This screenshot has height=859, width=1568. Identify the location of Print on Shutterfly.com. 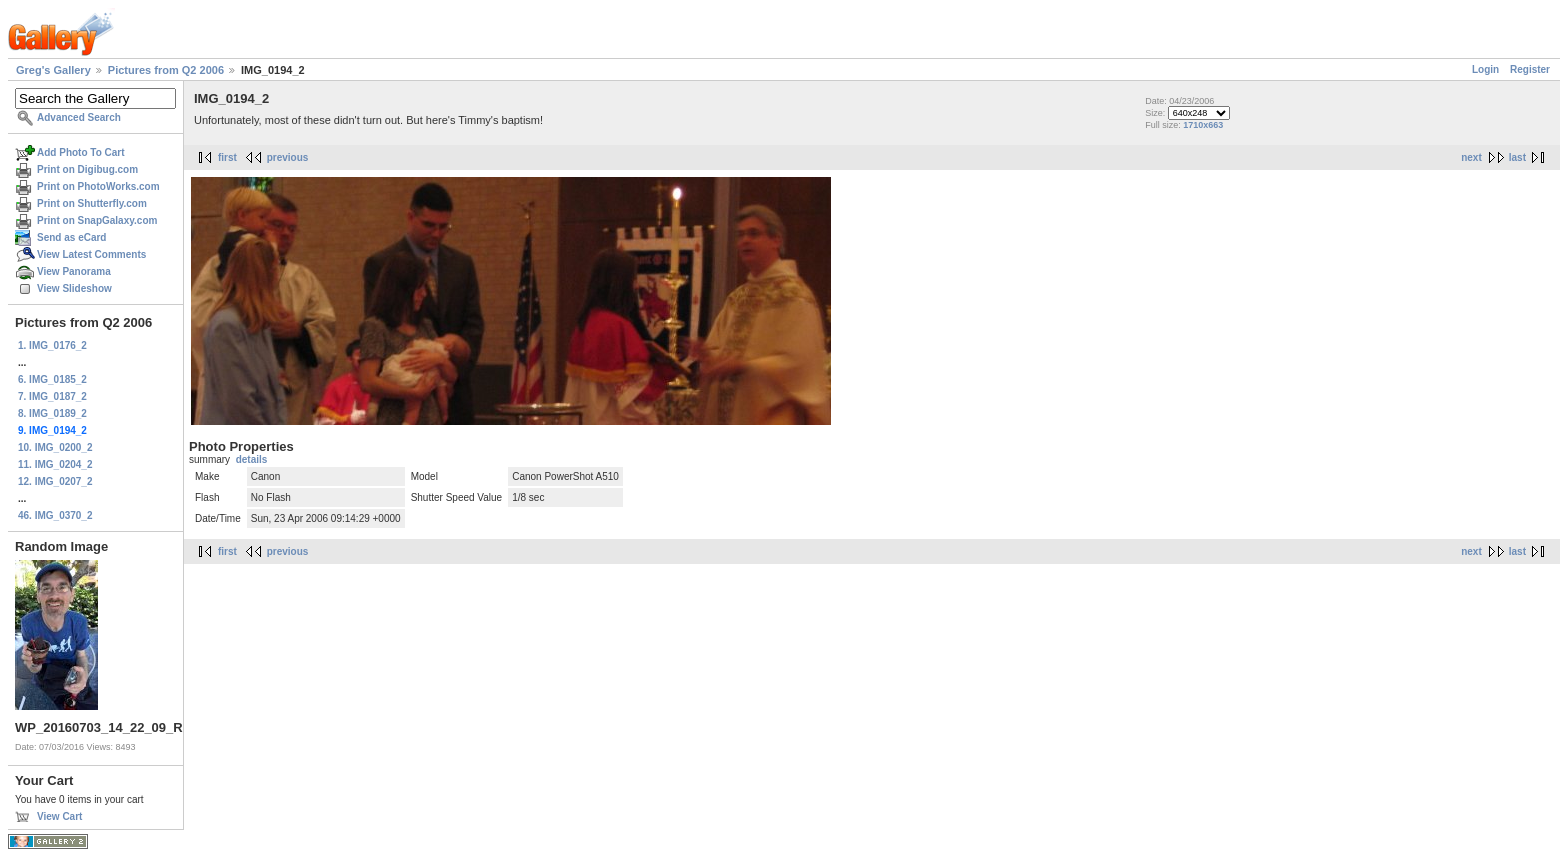
(92, 203).